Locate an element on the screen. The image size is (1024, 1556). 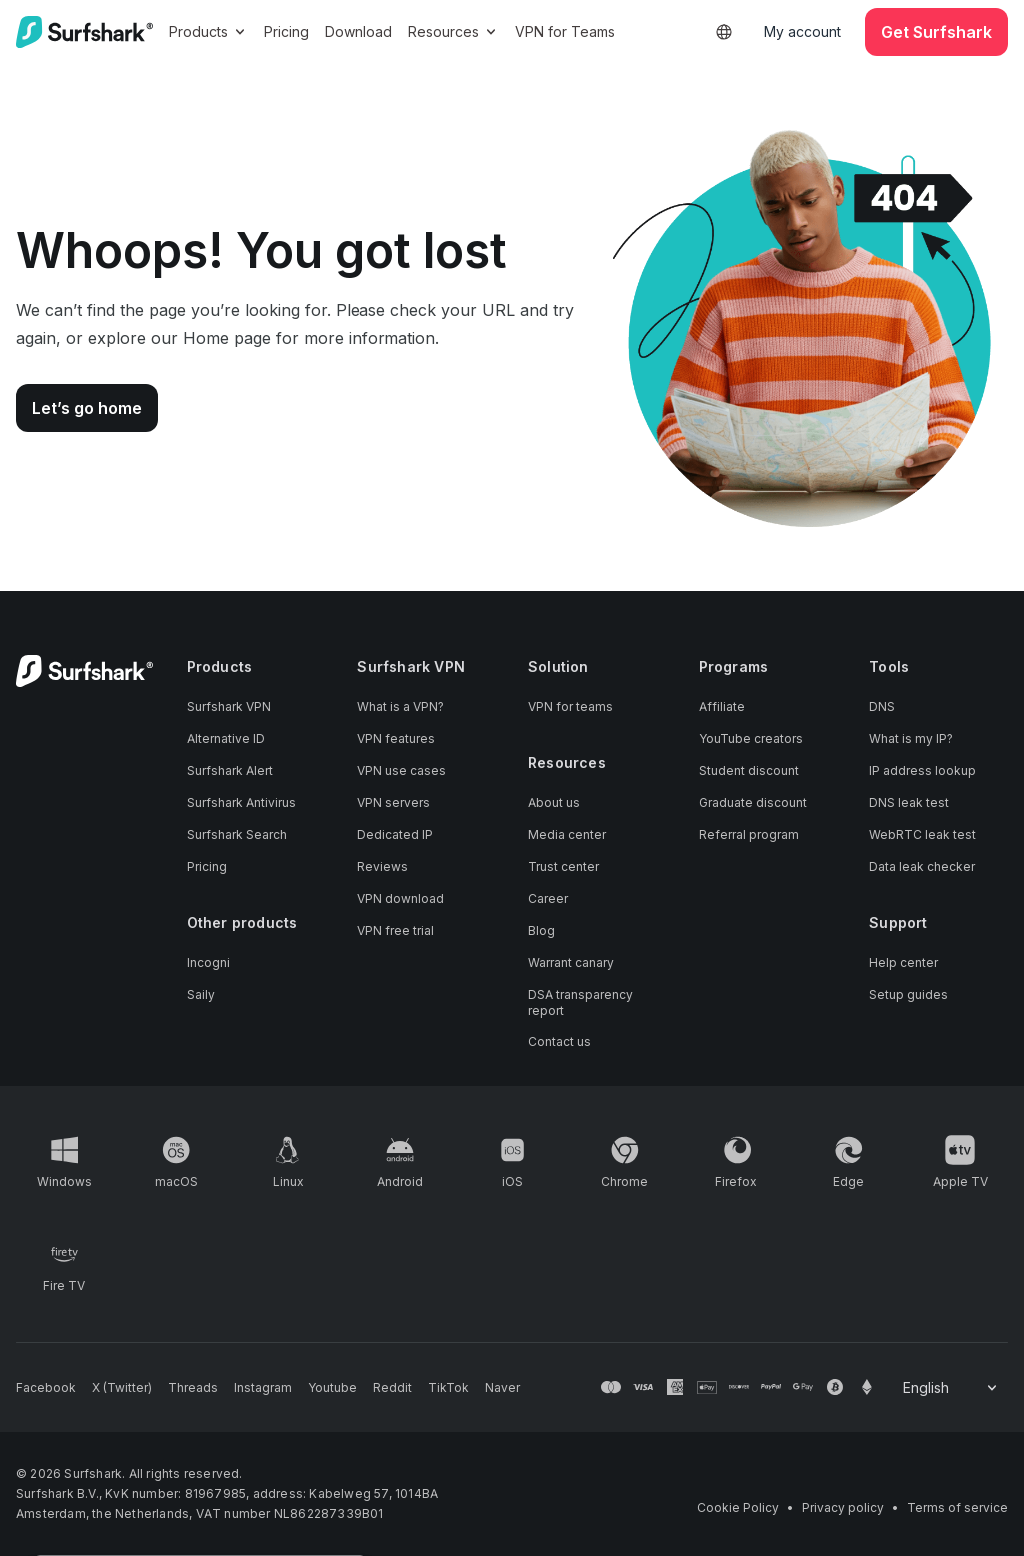
Career is located at coordinates (548, 898).